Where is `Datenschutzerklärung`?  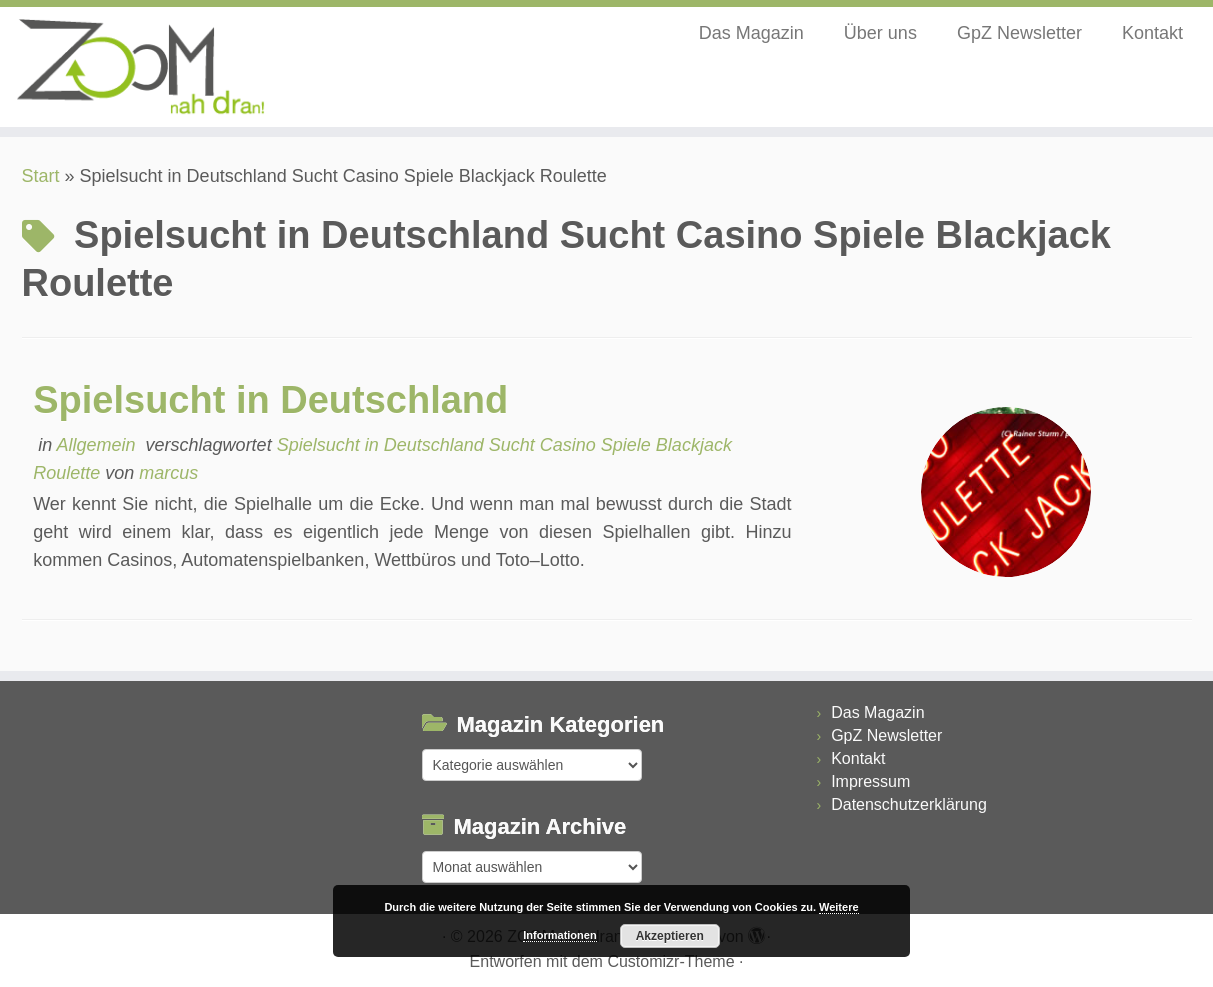 Datenschutzerklärung is located at coordinates (909, 804).